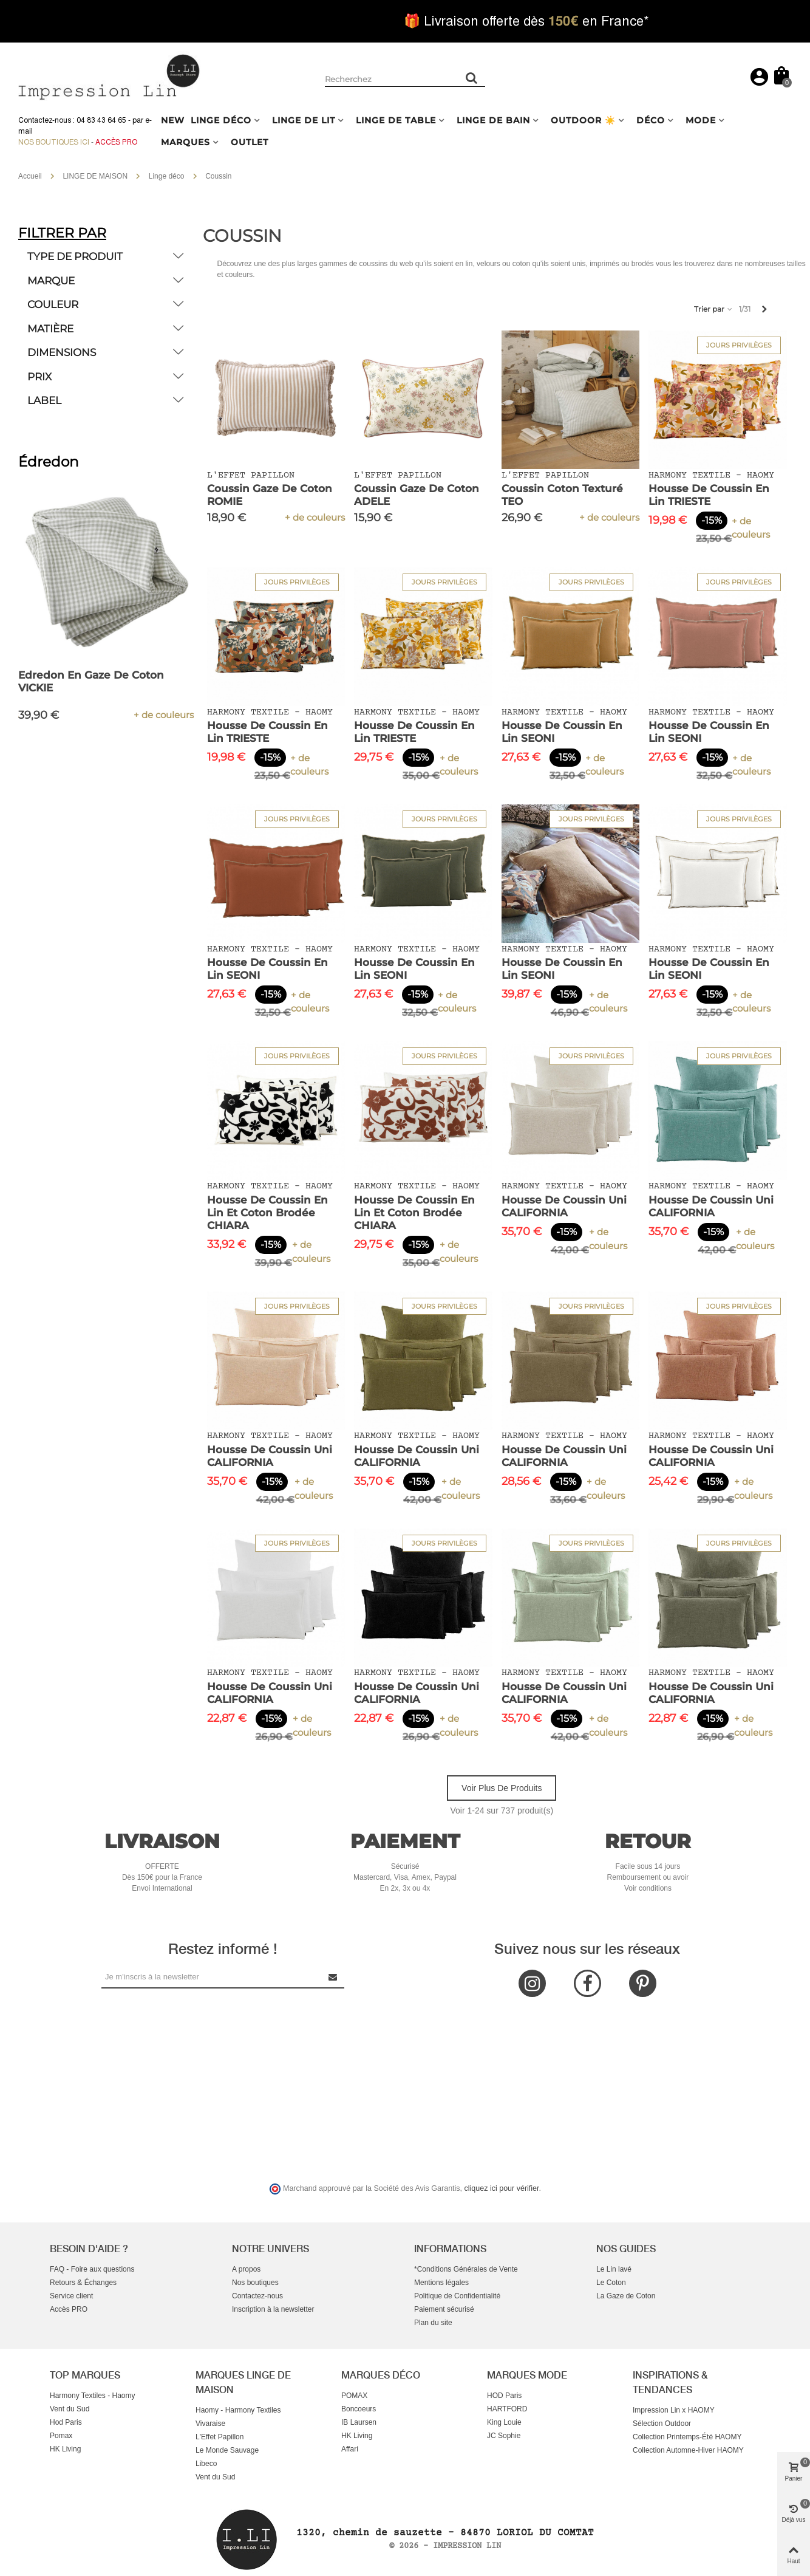  What do you see at coordinates (221, 120) in the screenshot?
I see `LINGE DÉCO` at bounding box center [221, 120].